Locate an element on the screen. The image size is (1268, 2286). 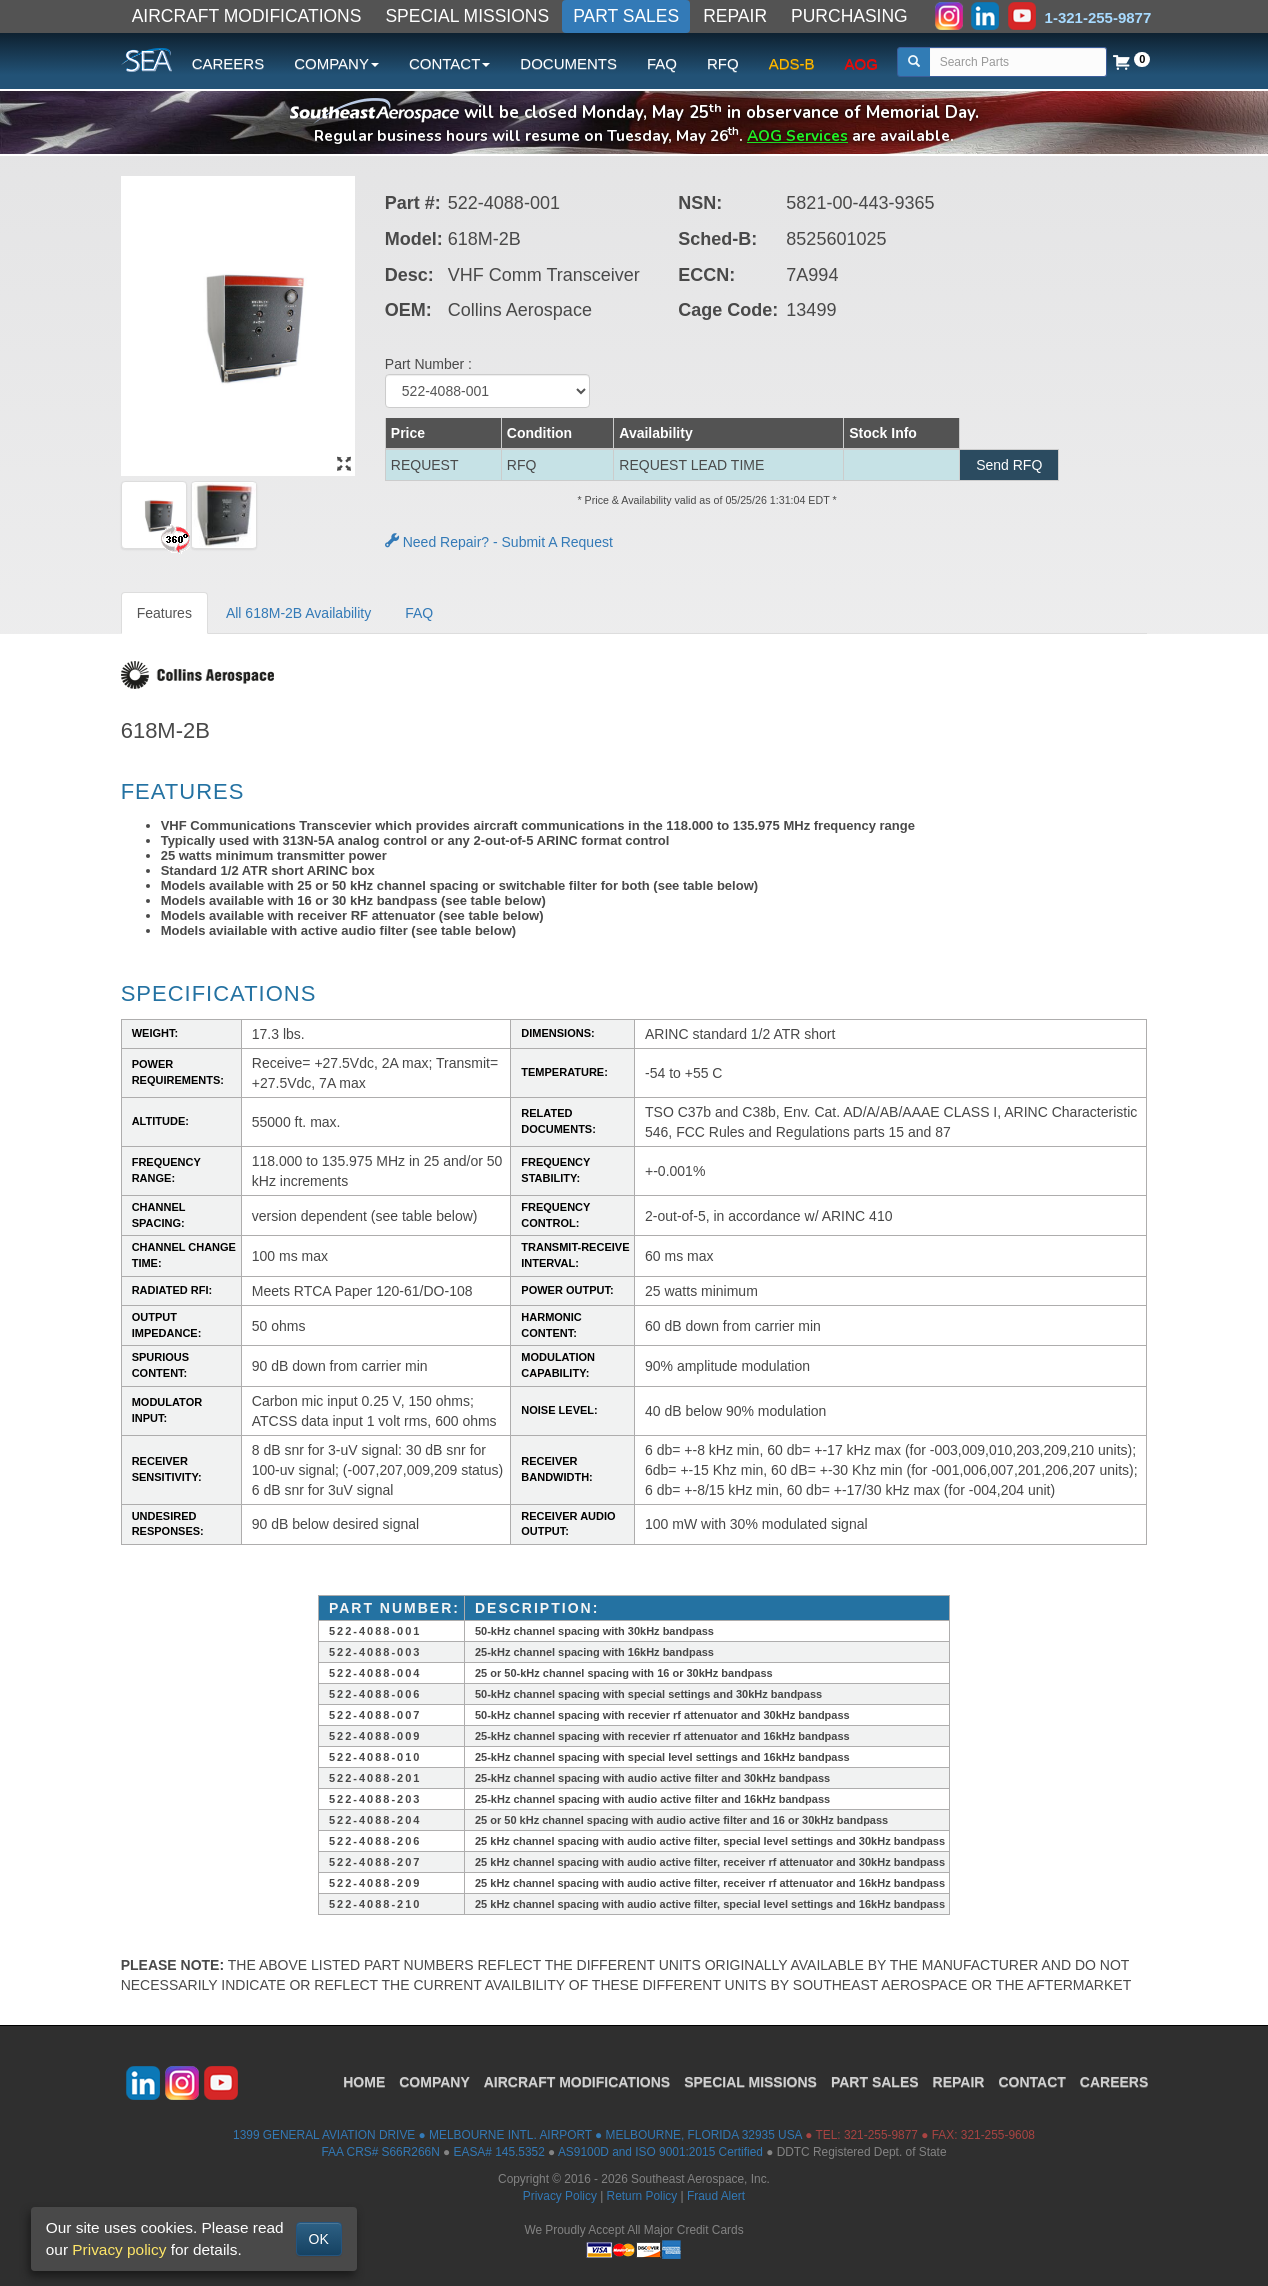
OK is located at coordinates (319, 2239).